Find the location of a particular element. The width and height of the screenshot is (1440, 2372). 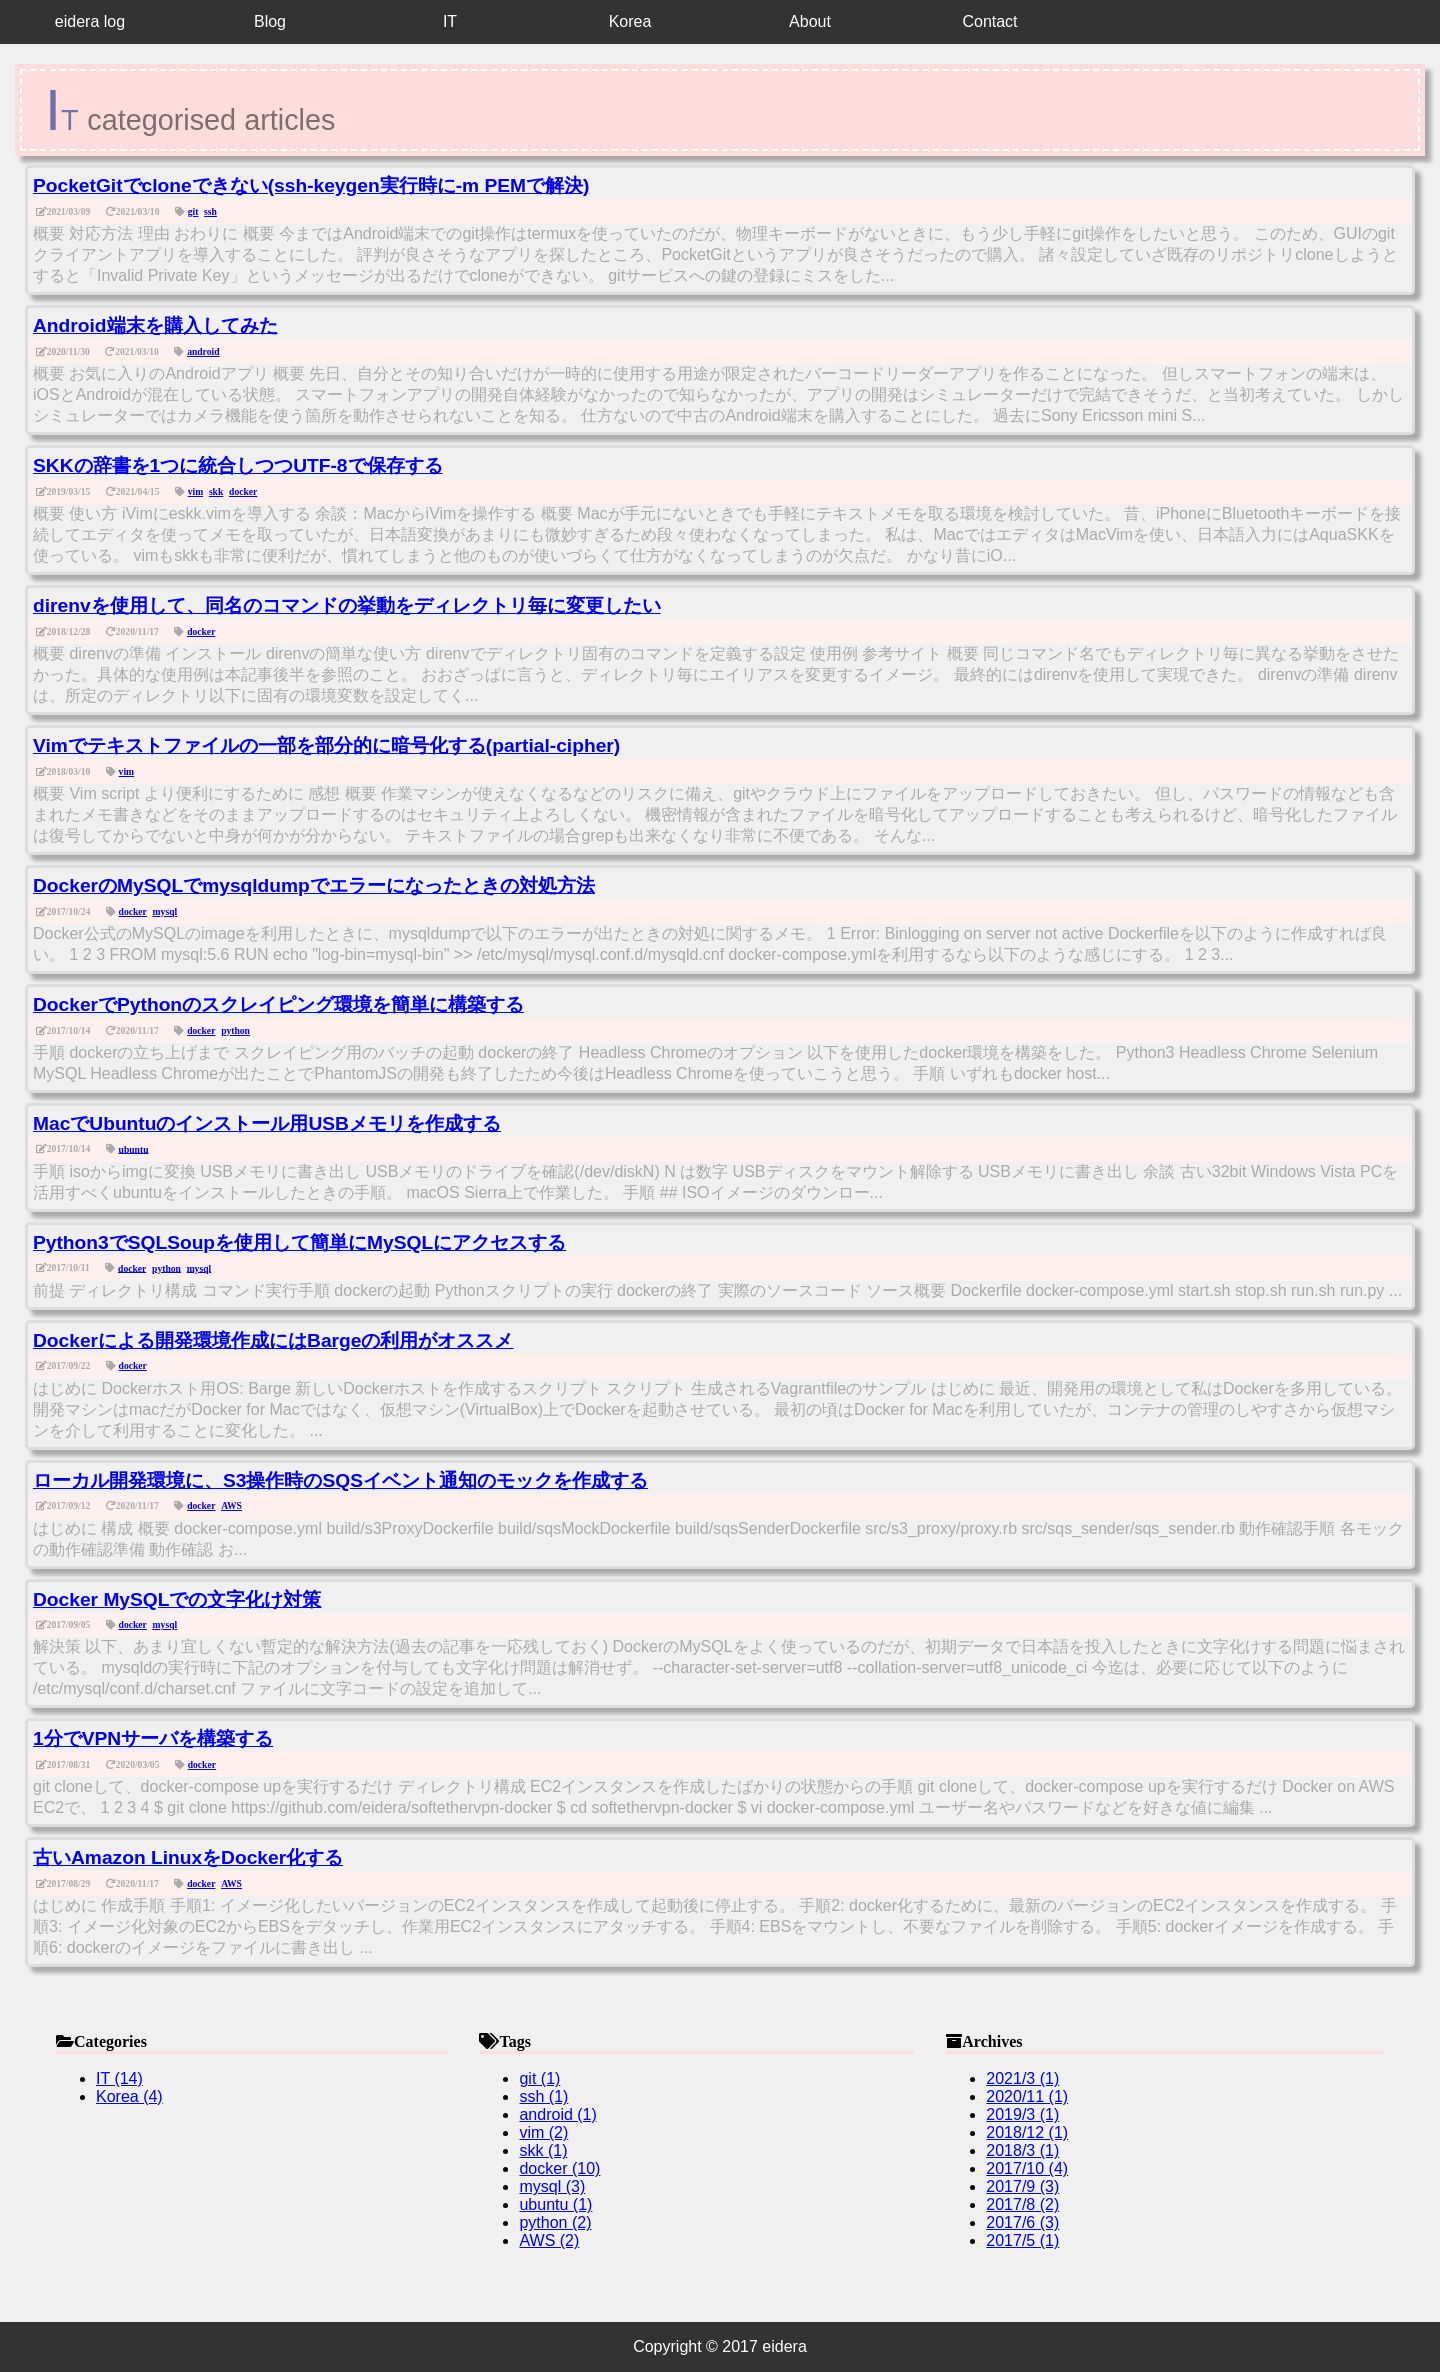

Python3でSQLSoupを使用して簡単にMySQLにアクセスする is located at coordinates (299, 1242).